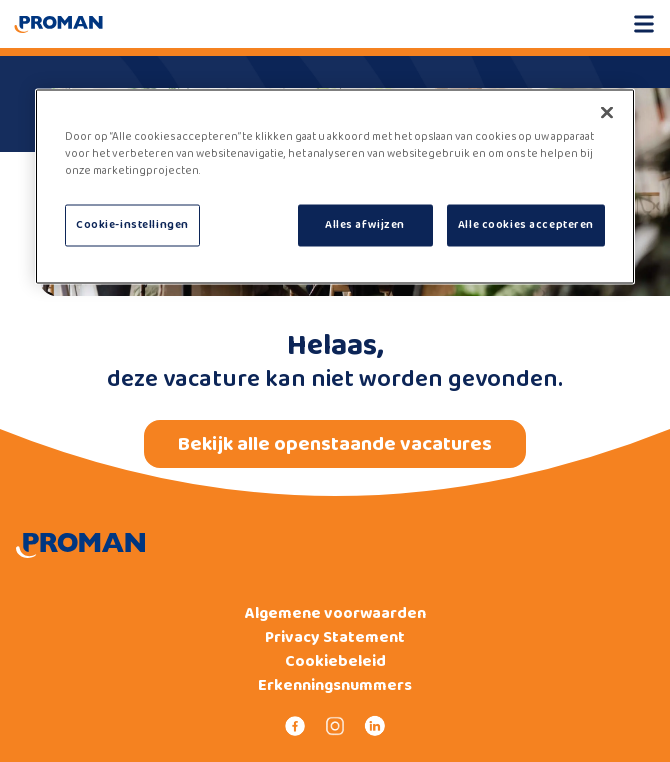 The height and width of the screenshot is (762, 670). What do you see at coordinates (132, 225) in the screenshot?
I see `Cookie-instellingen [Cookie-instellingen, Opent het dialoogvenster van het voorkeurencentrum]` at bounding box center [132, 225].